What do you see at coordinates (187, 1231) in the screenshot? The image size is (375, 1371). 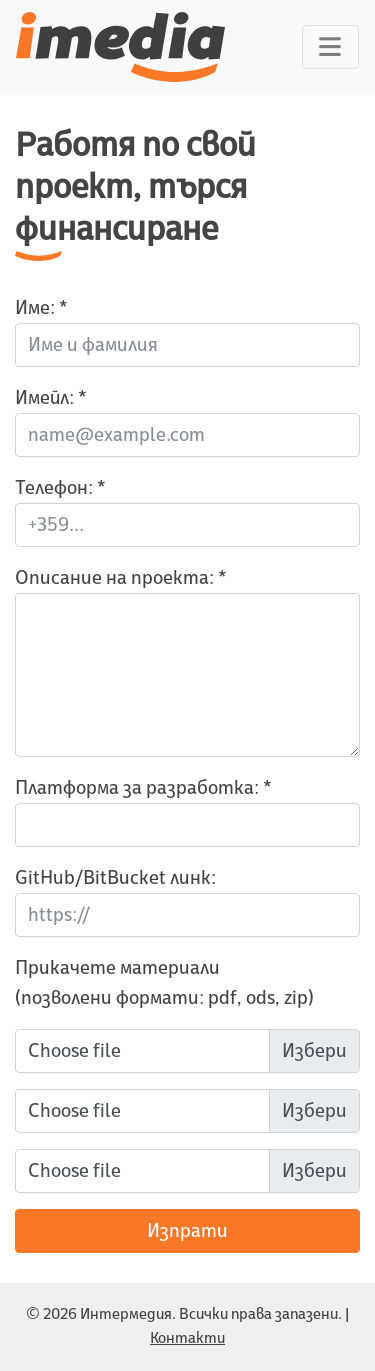 I see `Изпрати` at bounding box center [187, 1231].